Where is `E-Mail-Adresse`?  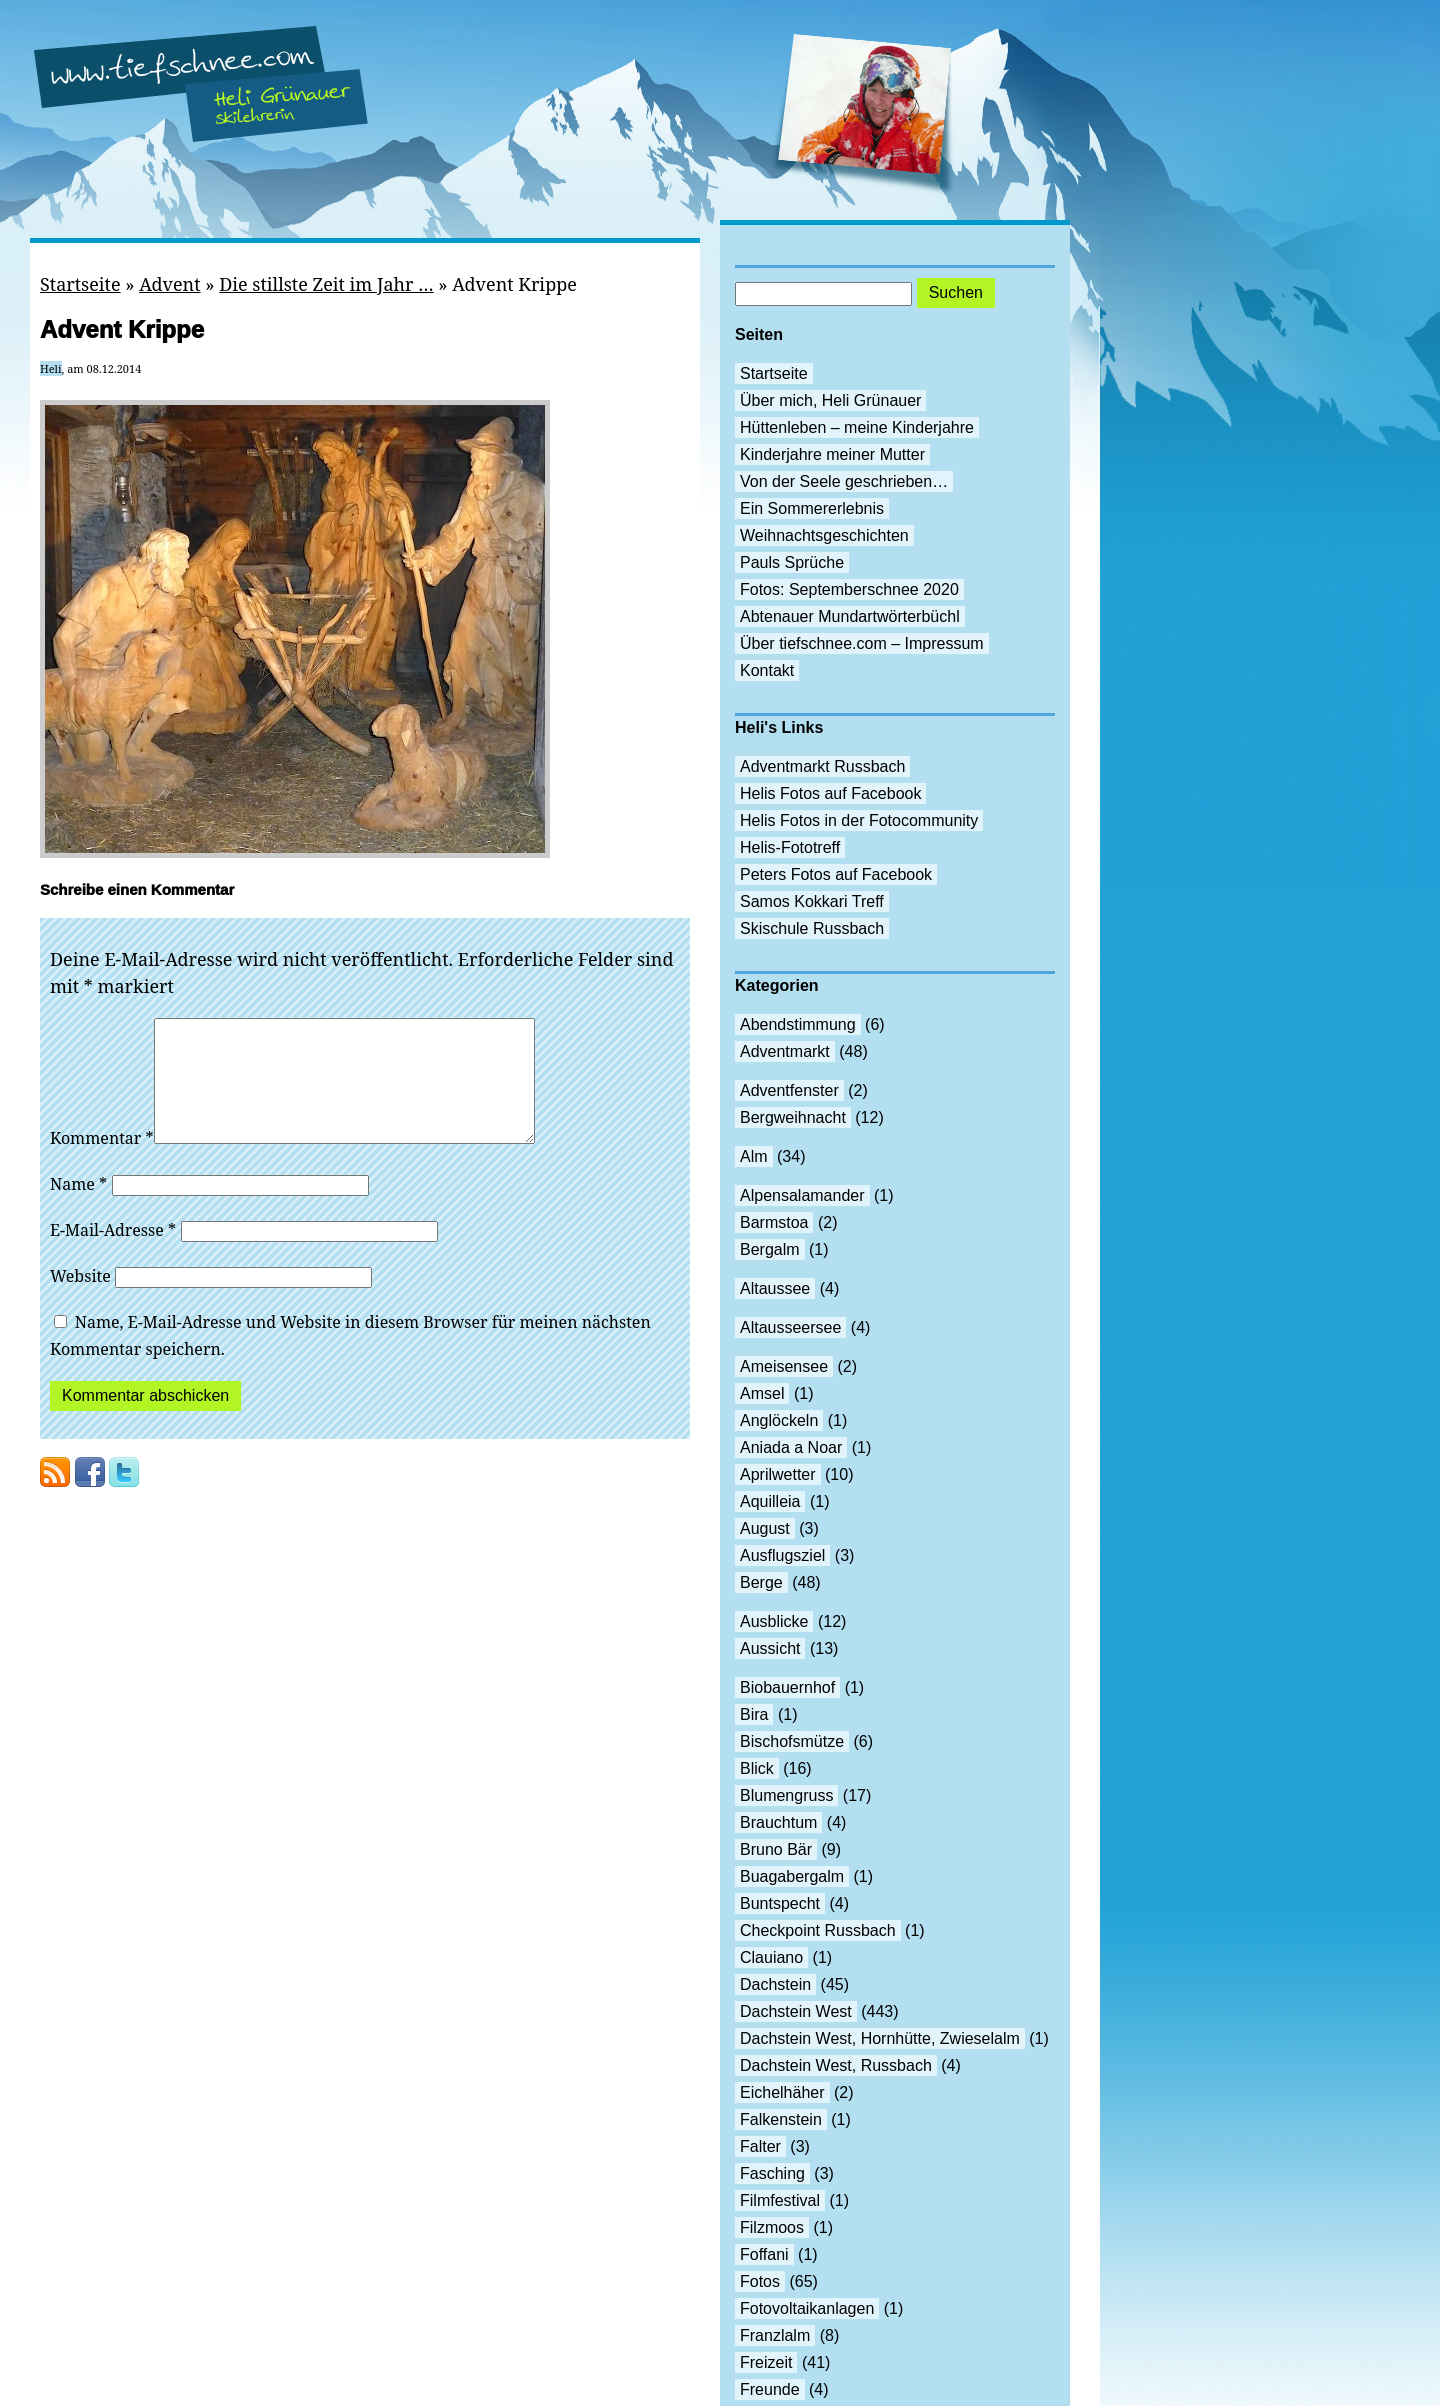
E-Mail-Adresse is located at coordinates (113, 1254).